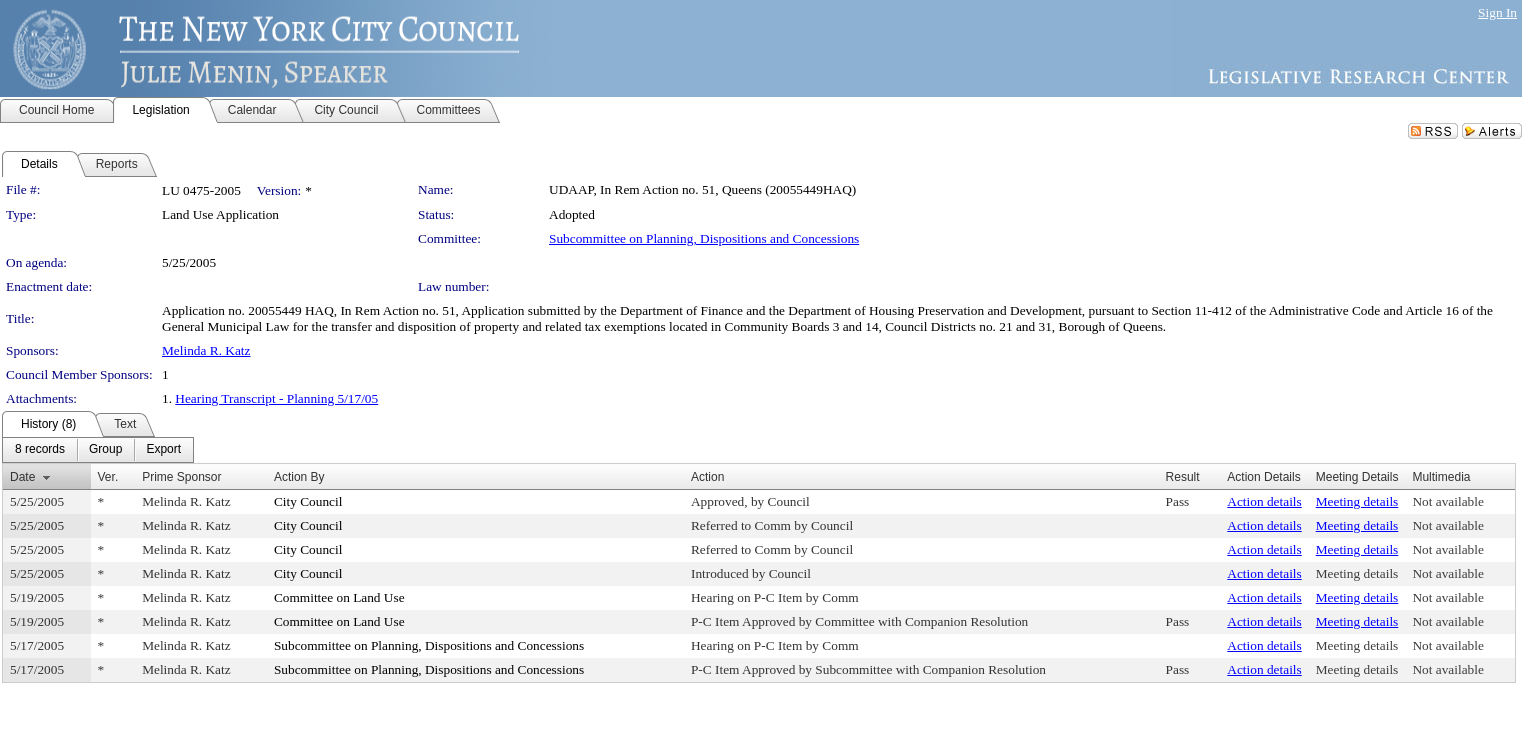  I want to click on Committee on Land Use, so click(339, 597).